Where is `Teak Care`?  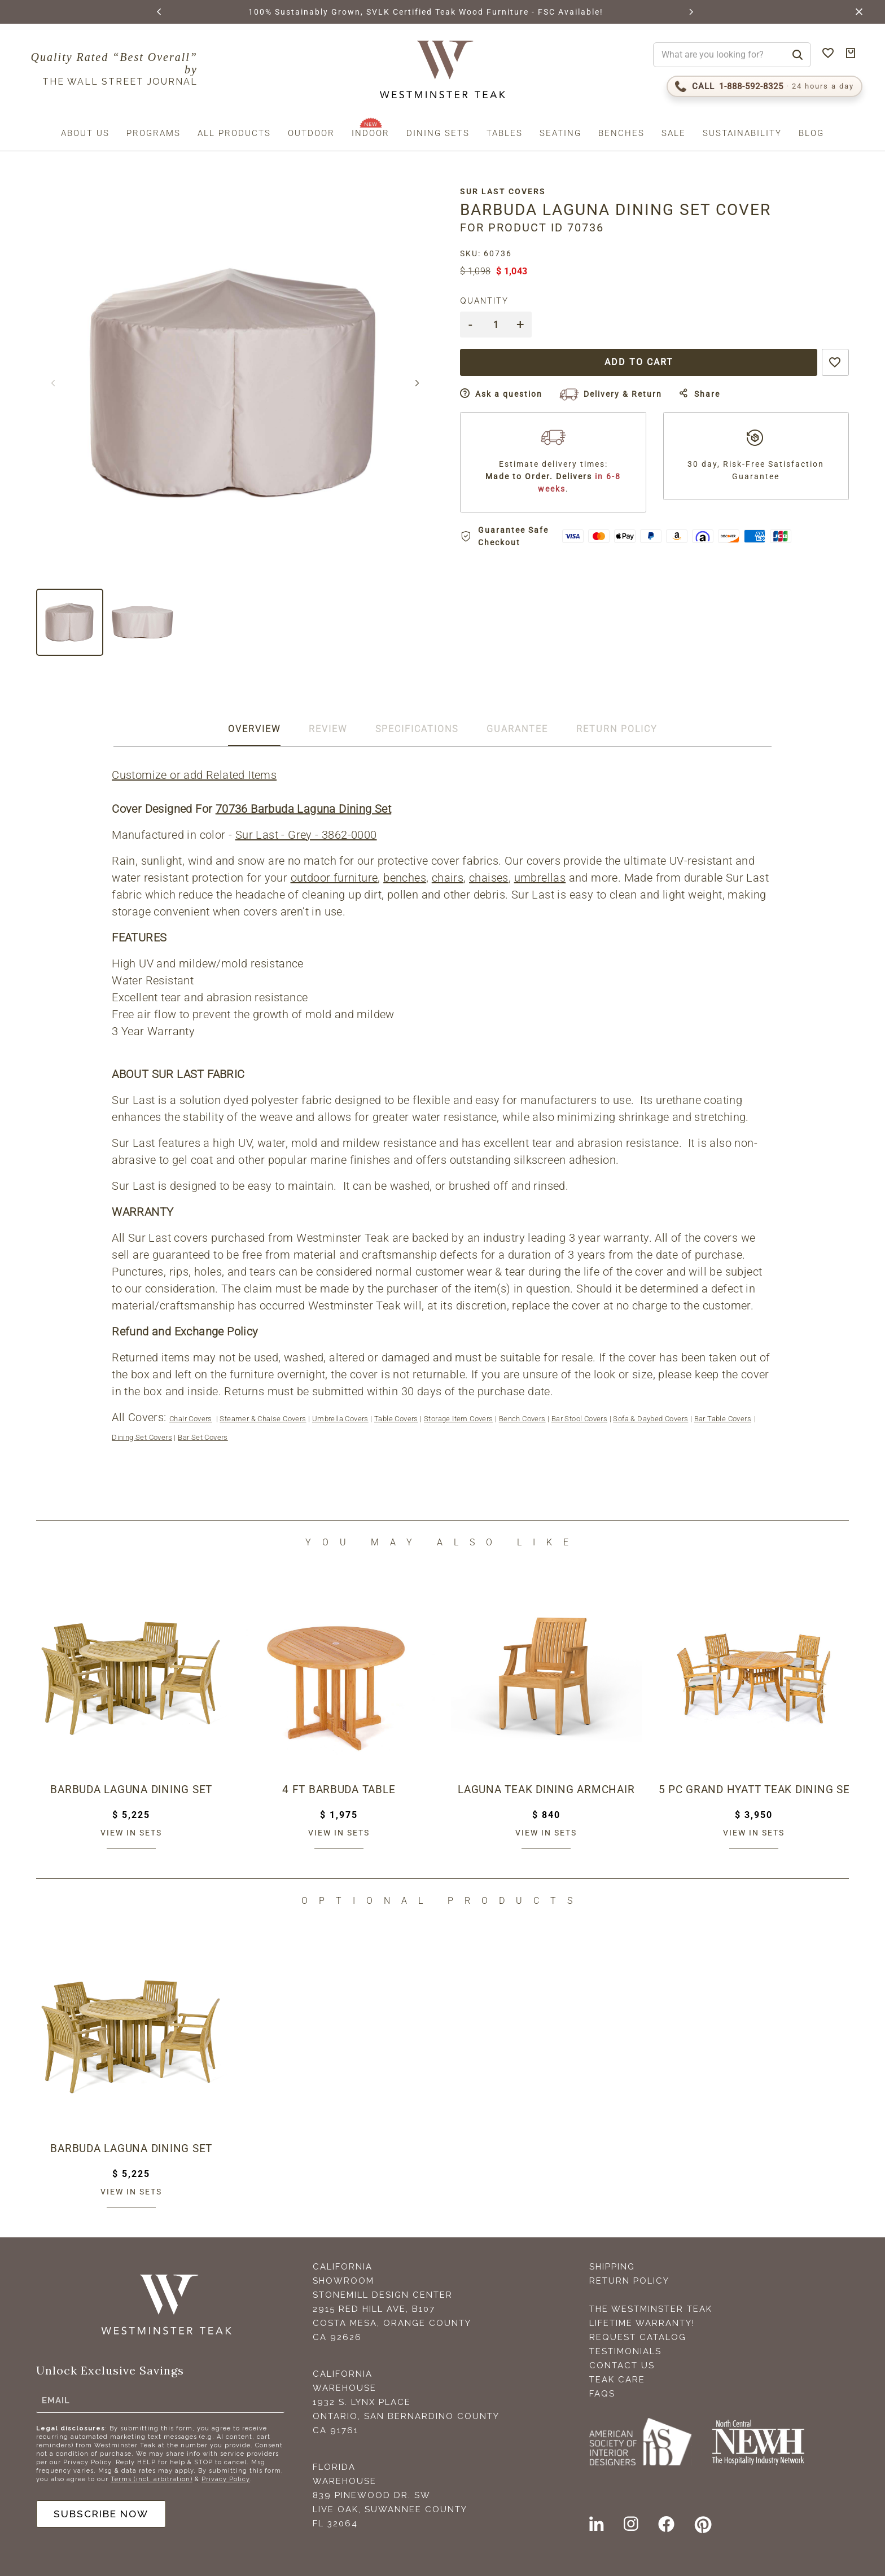 Teak Care is located at coordinates (617, 2380).